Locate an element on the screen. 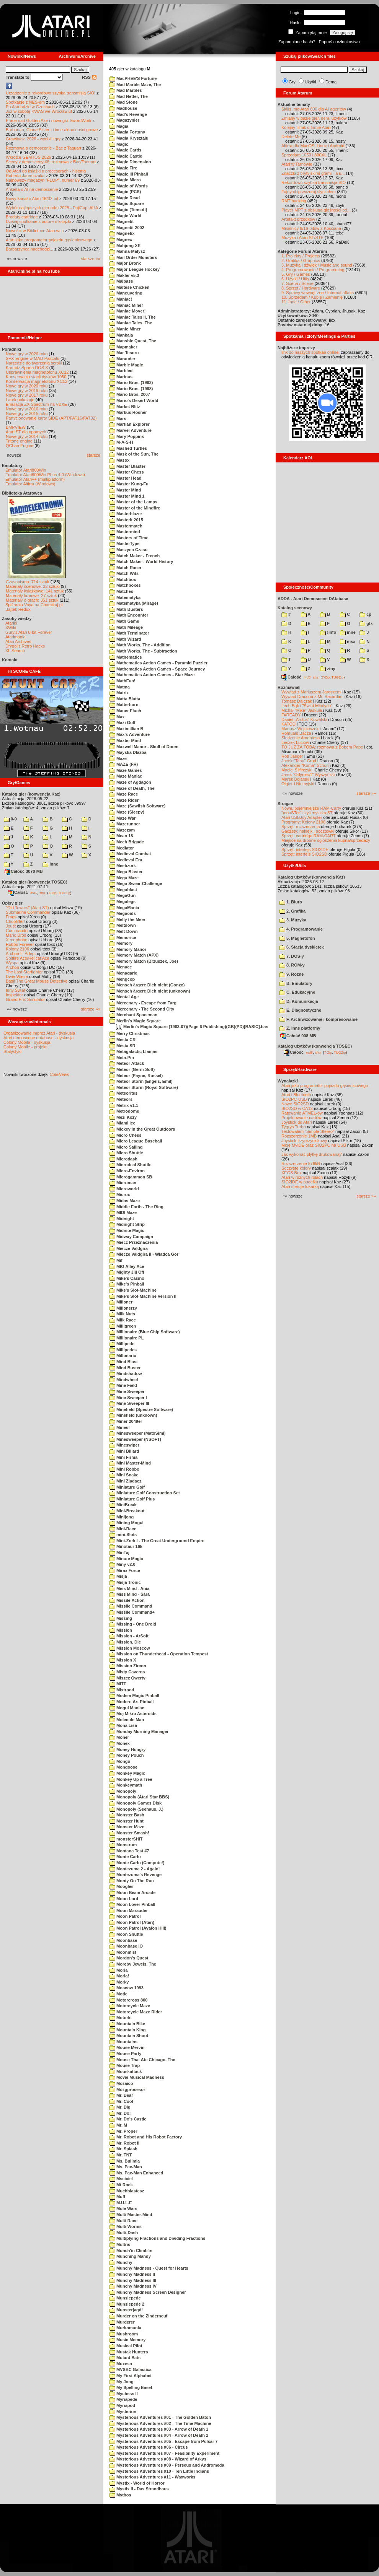  Miniature Golf Construction Set is located at coordinates (144, 1493).